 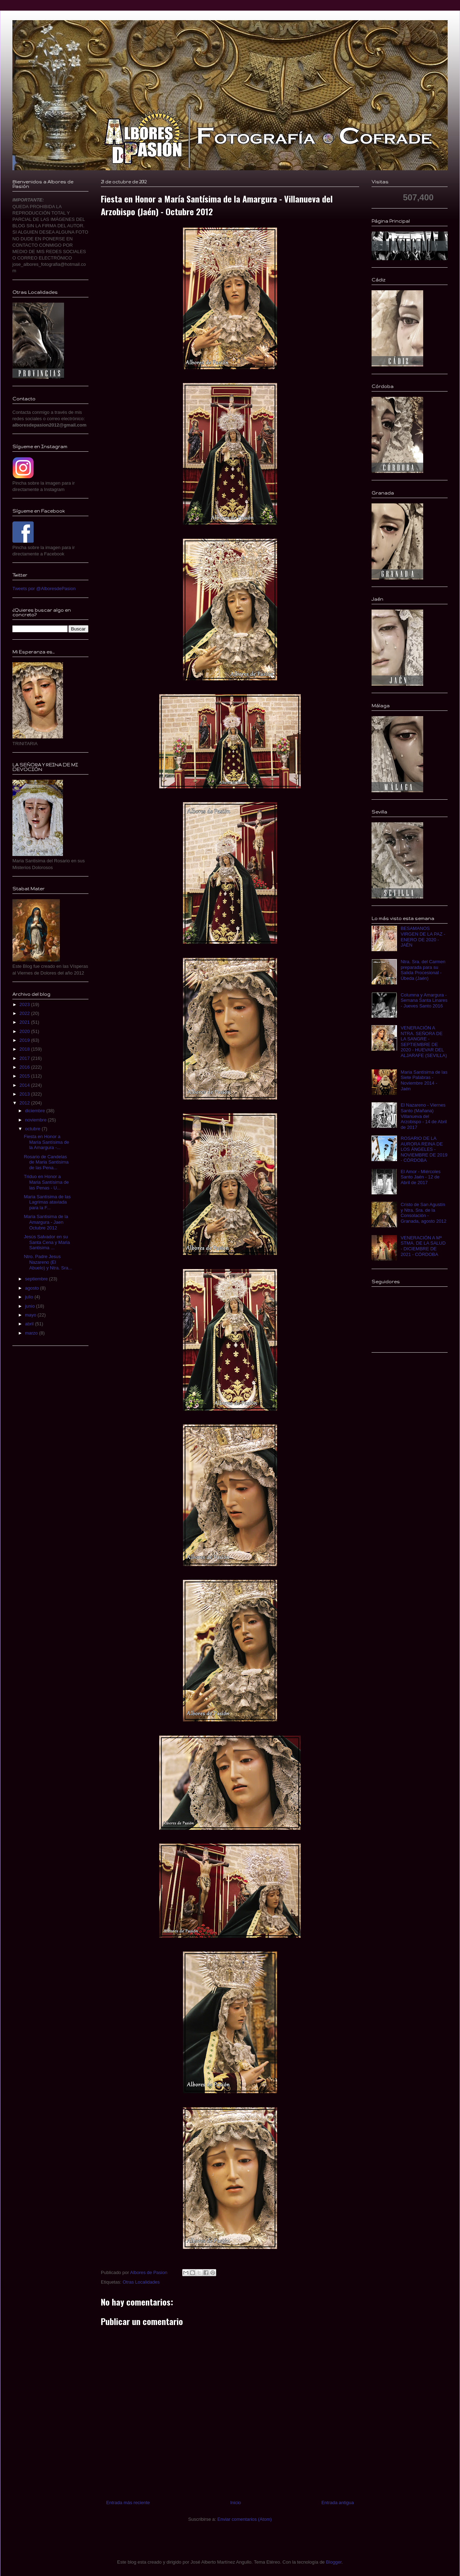 I want to click on Tweets por @AlboresdePasion, so click(x=44, y=588).